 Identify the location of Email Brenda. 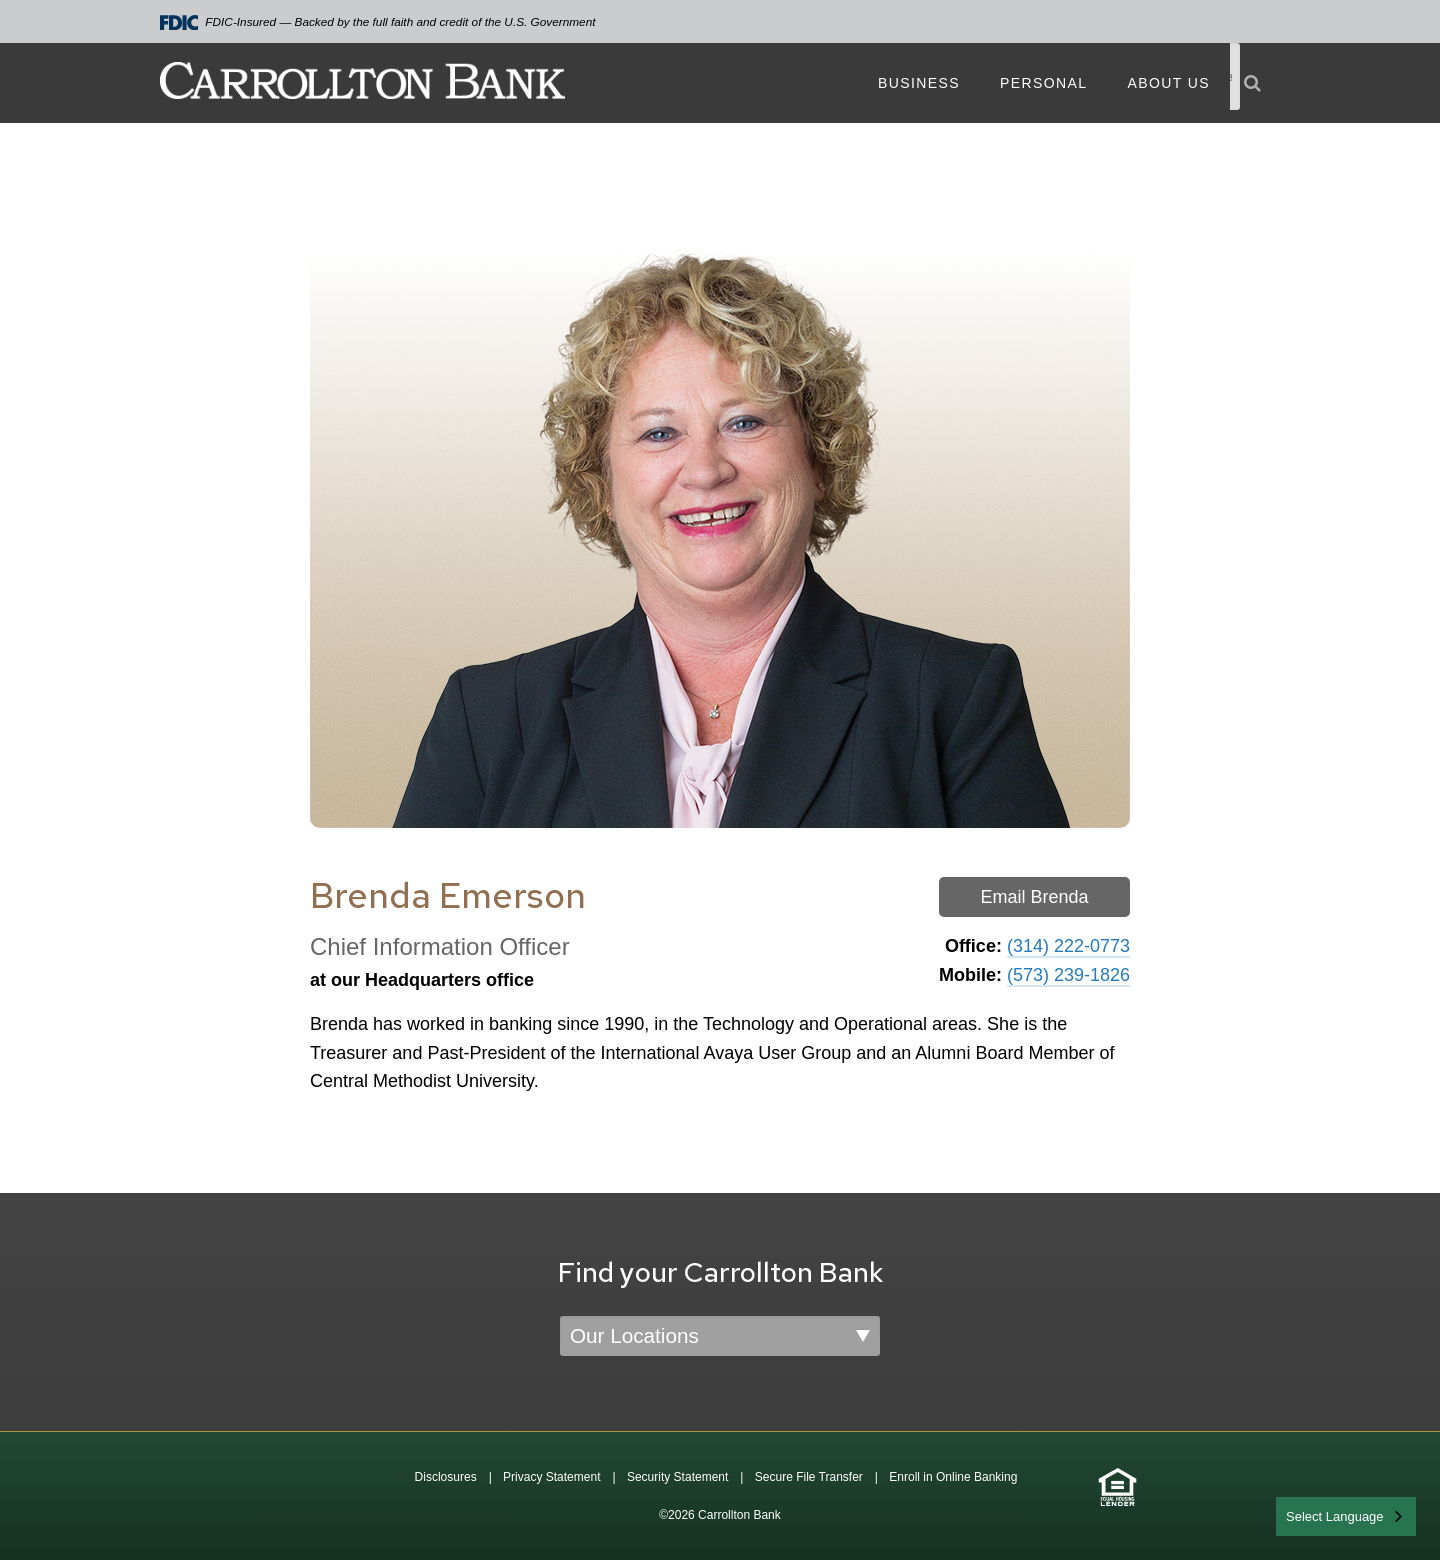
(1034, 897).